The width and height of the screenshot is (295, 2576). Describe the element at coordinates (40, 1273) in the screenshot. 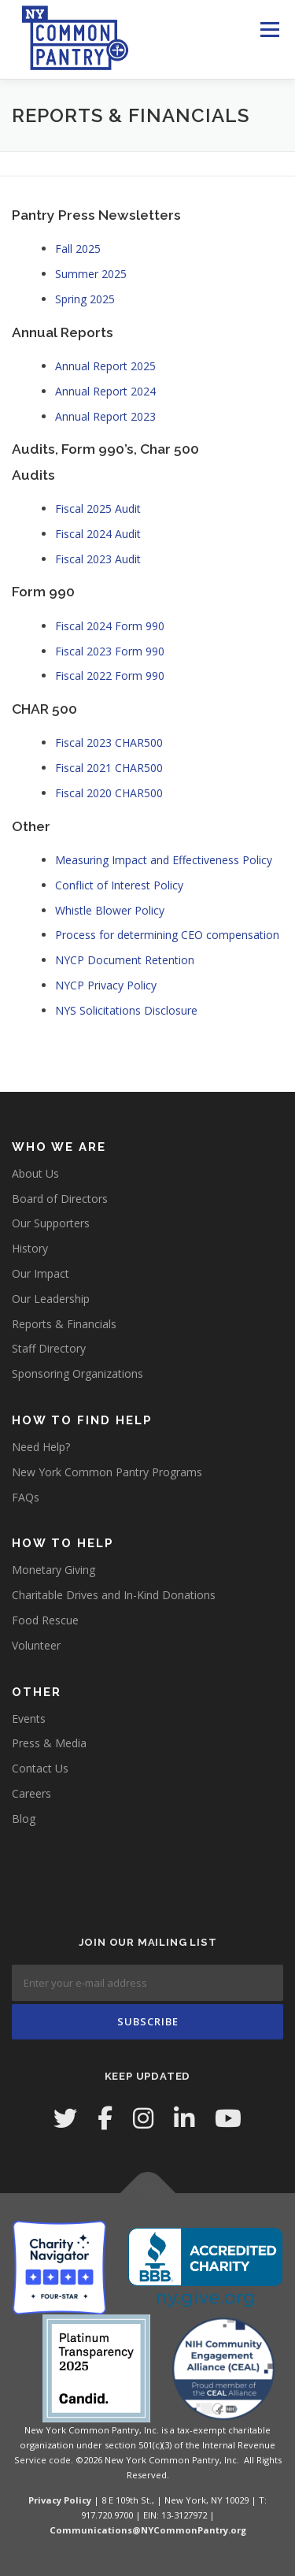

I see `Our Impact` at that location.